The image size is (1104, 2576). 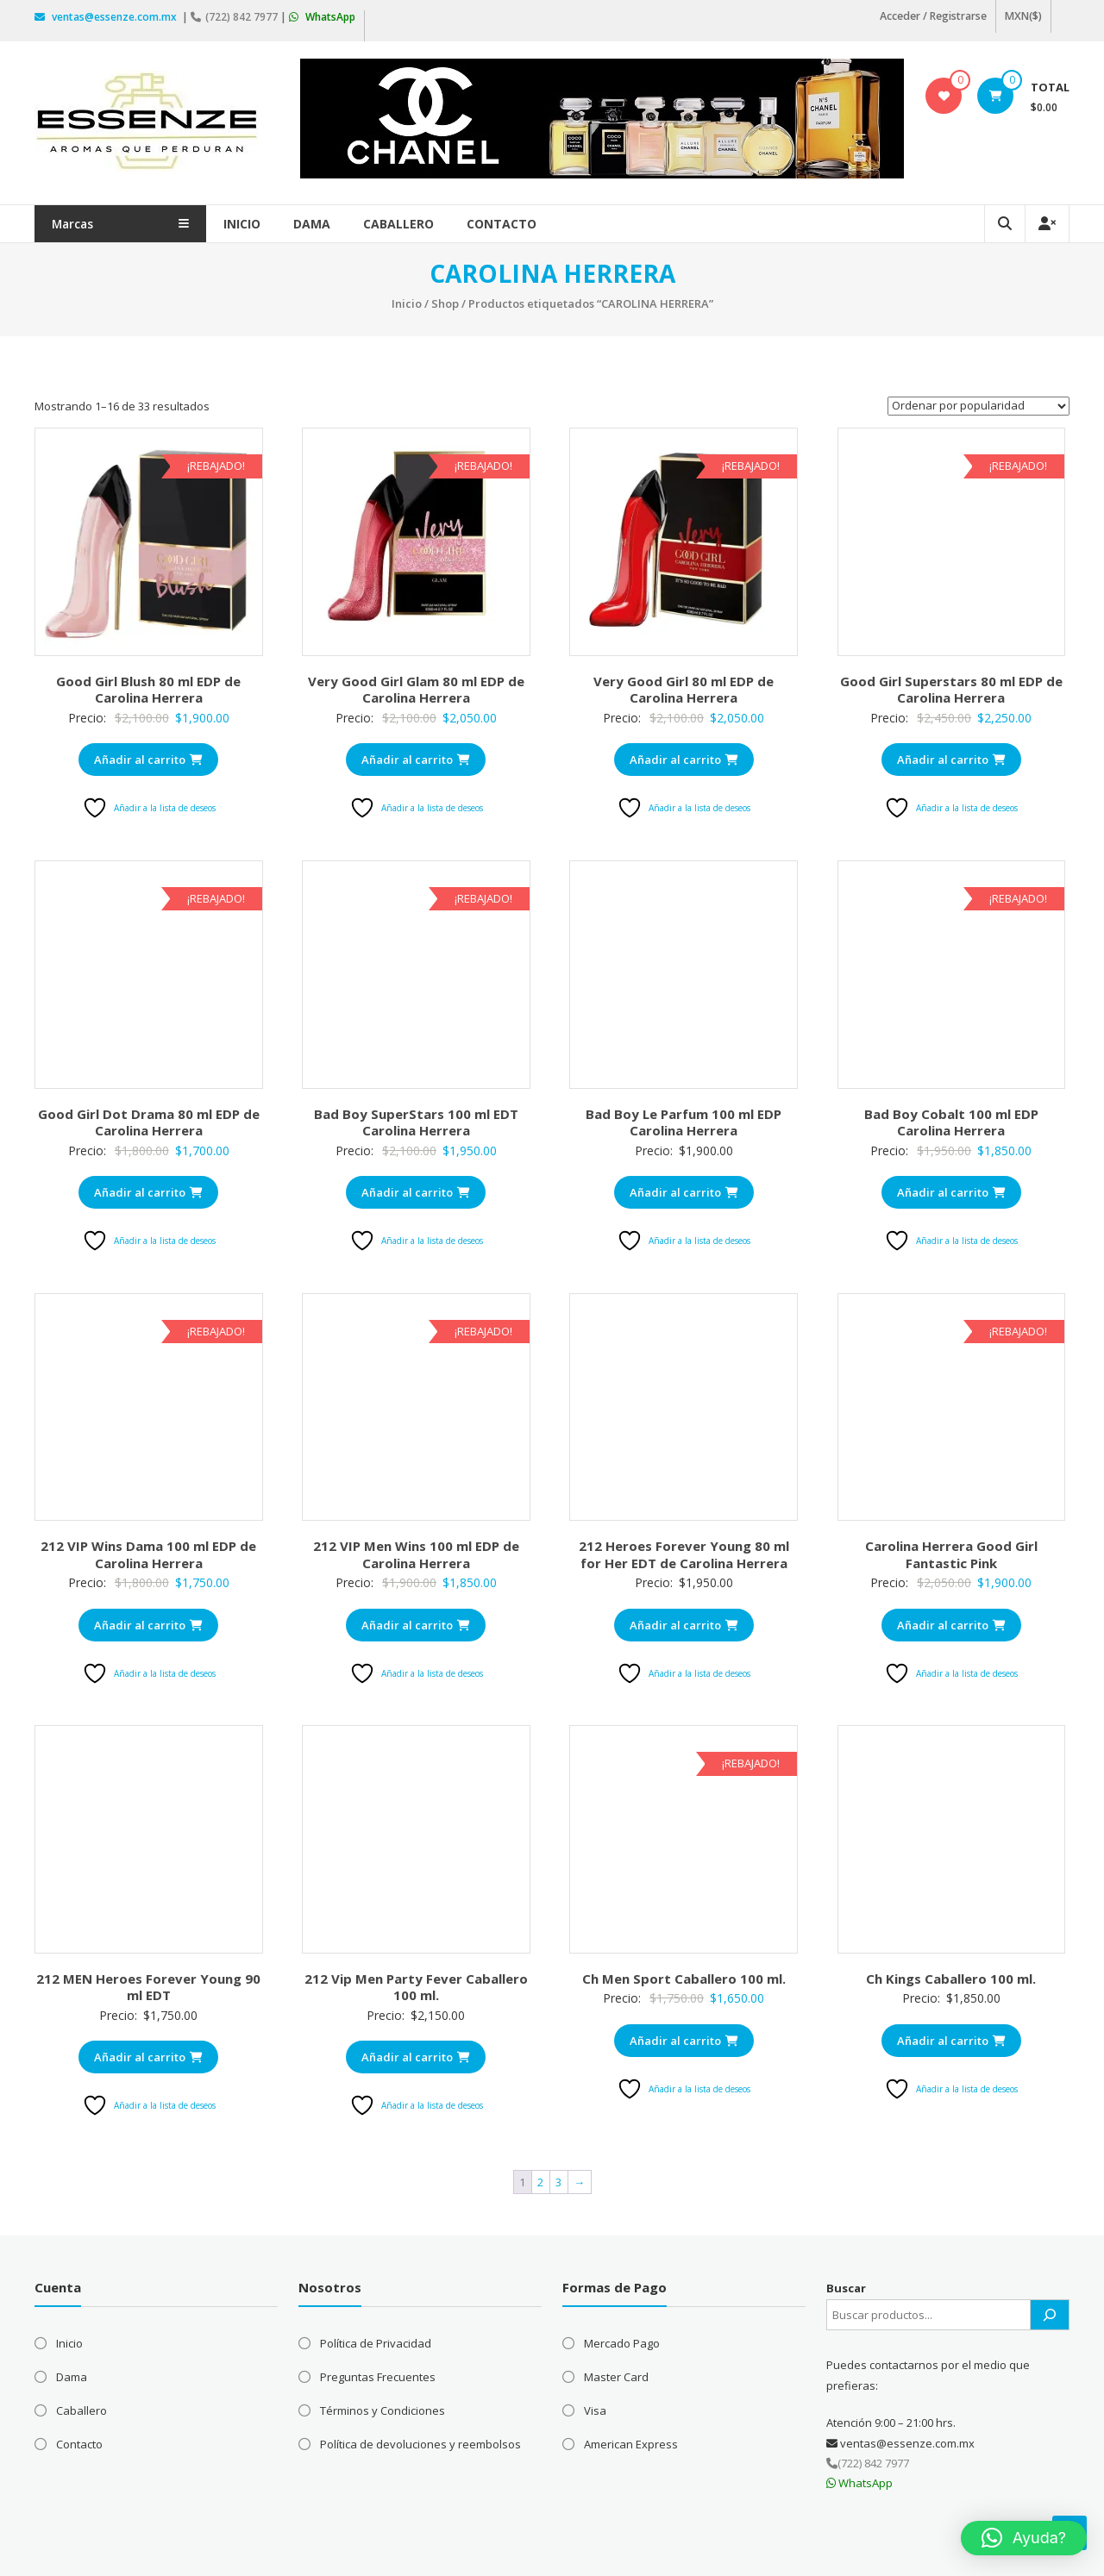 I want to click on Añadir al carrito [Añadir al carrito: “Carolina Herrera Good Girl Fantastic Pink”], so click(x=951, y=1621).